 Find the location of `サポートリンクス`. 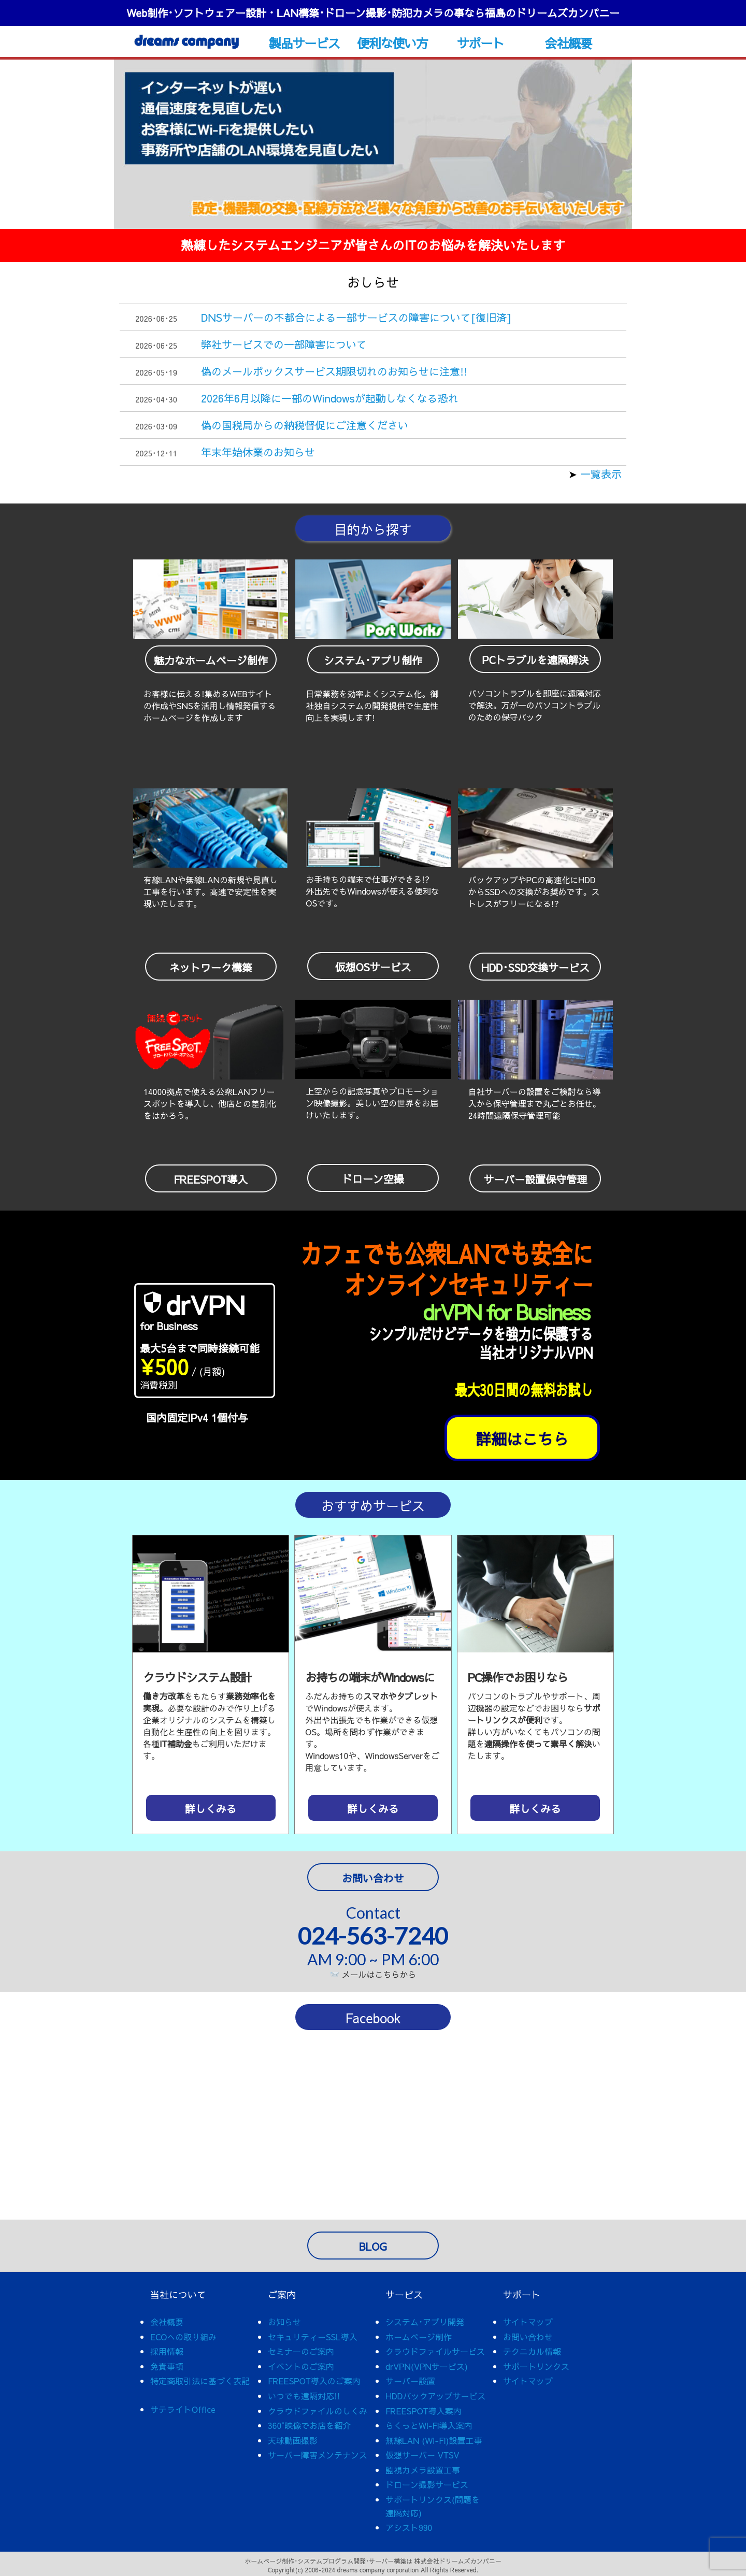

サポートリンクス is located at coordinates (536, 2366).